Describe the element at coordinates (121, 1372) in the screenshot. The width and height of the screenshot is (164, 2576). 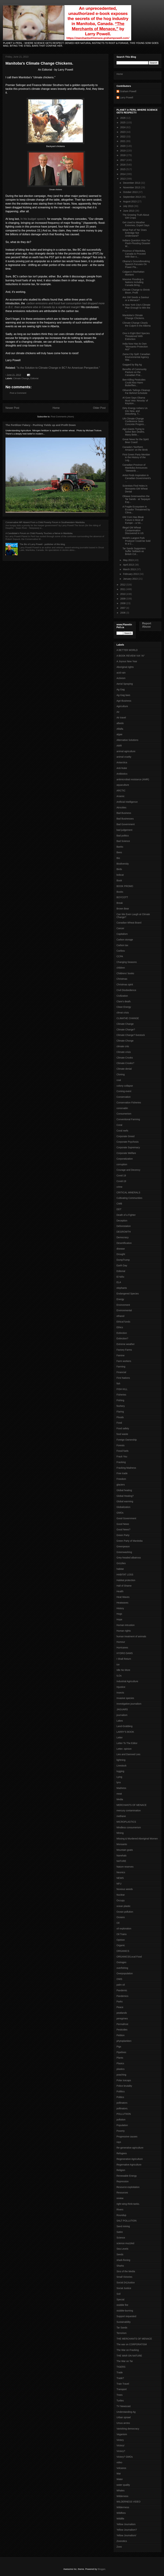
I see `Financial` at that location.